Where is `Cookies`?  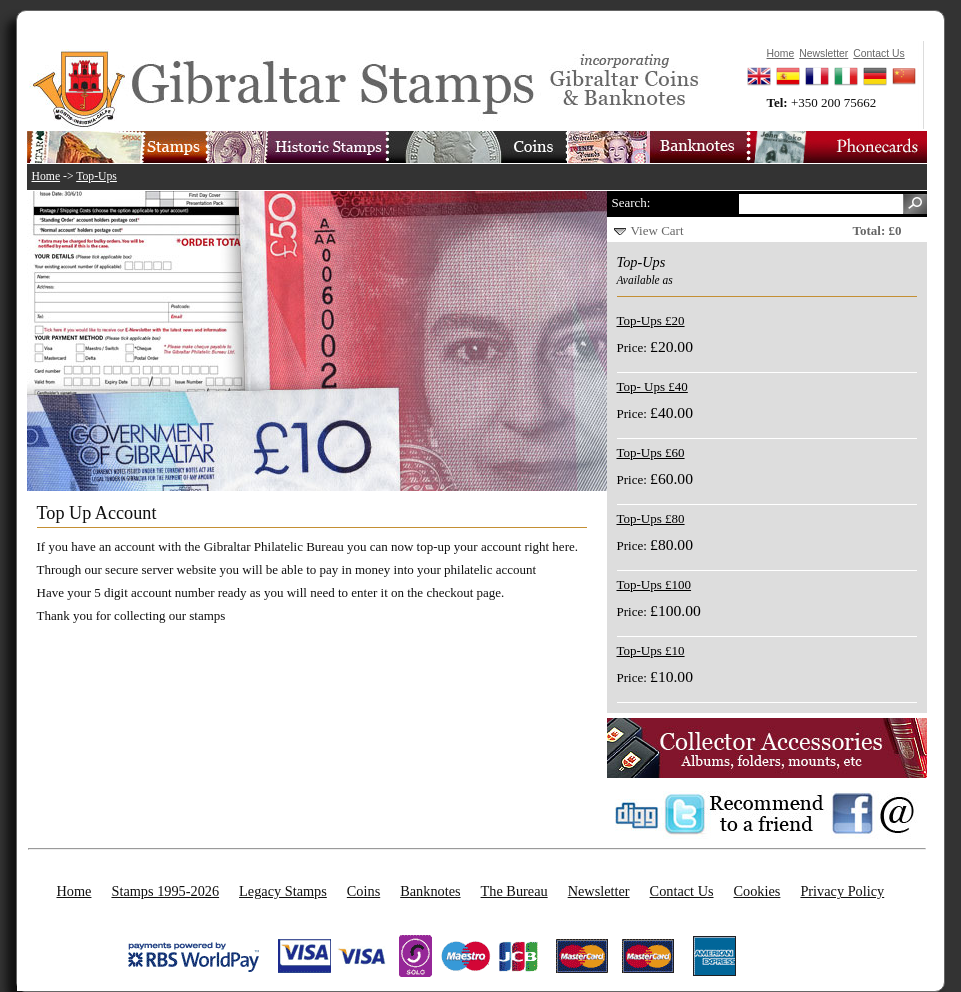
Cookies is located at coordinates (757, 891).